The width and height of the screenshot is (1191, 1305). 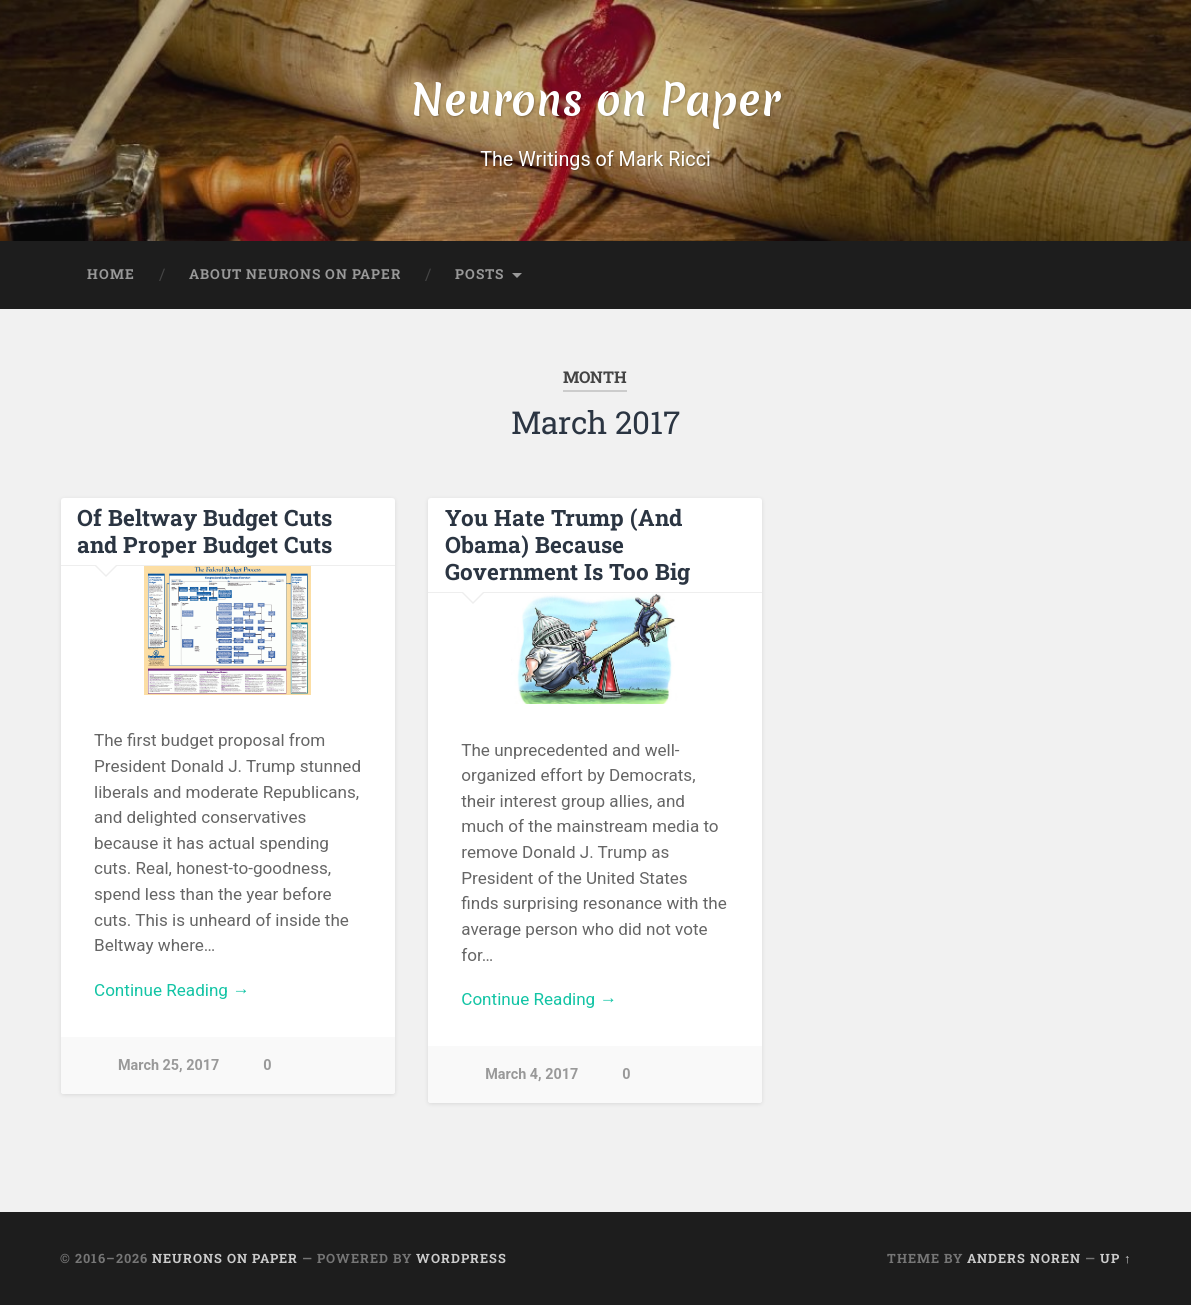 What do you see at coordinates (1024, 1258) in the screenshot?
I see `Anders Noren` at bounding box center [1024, 1258].